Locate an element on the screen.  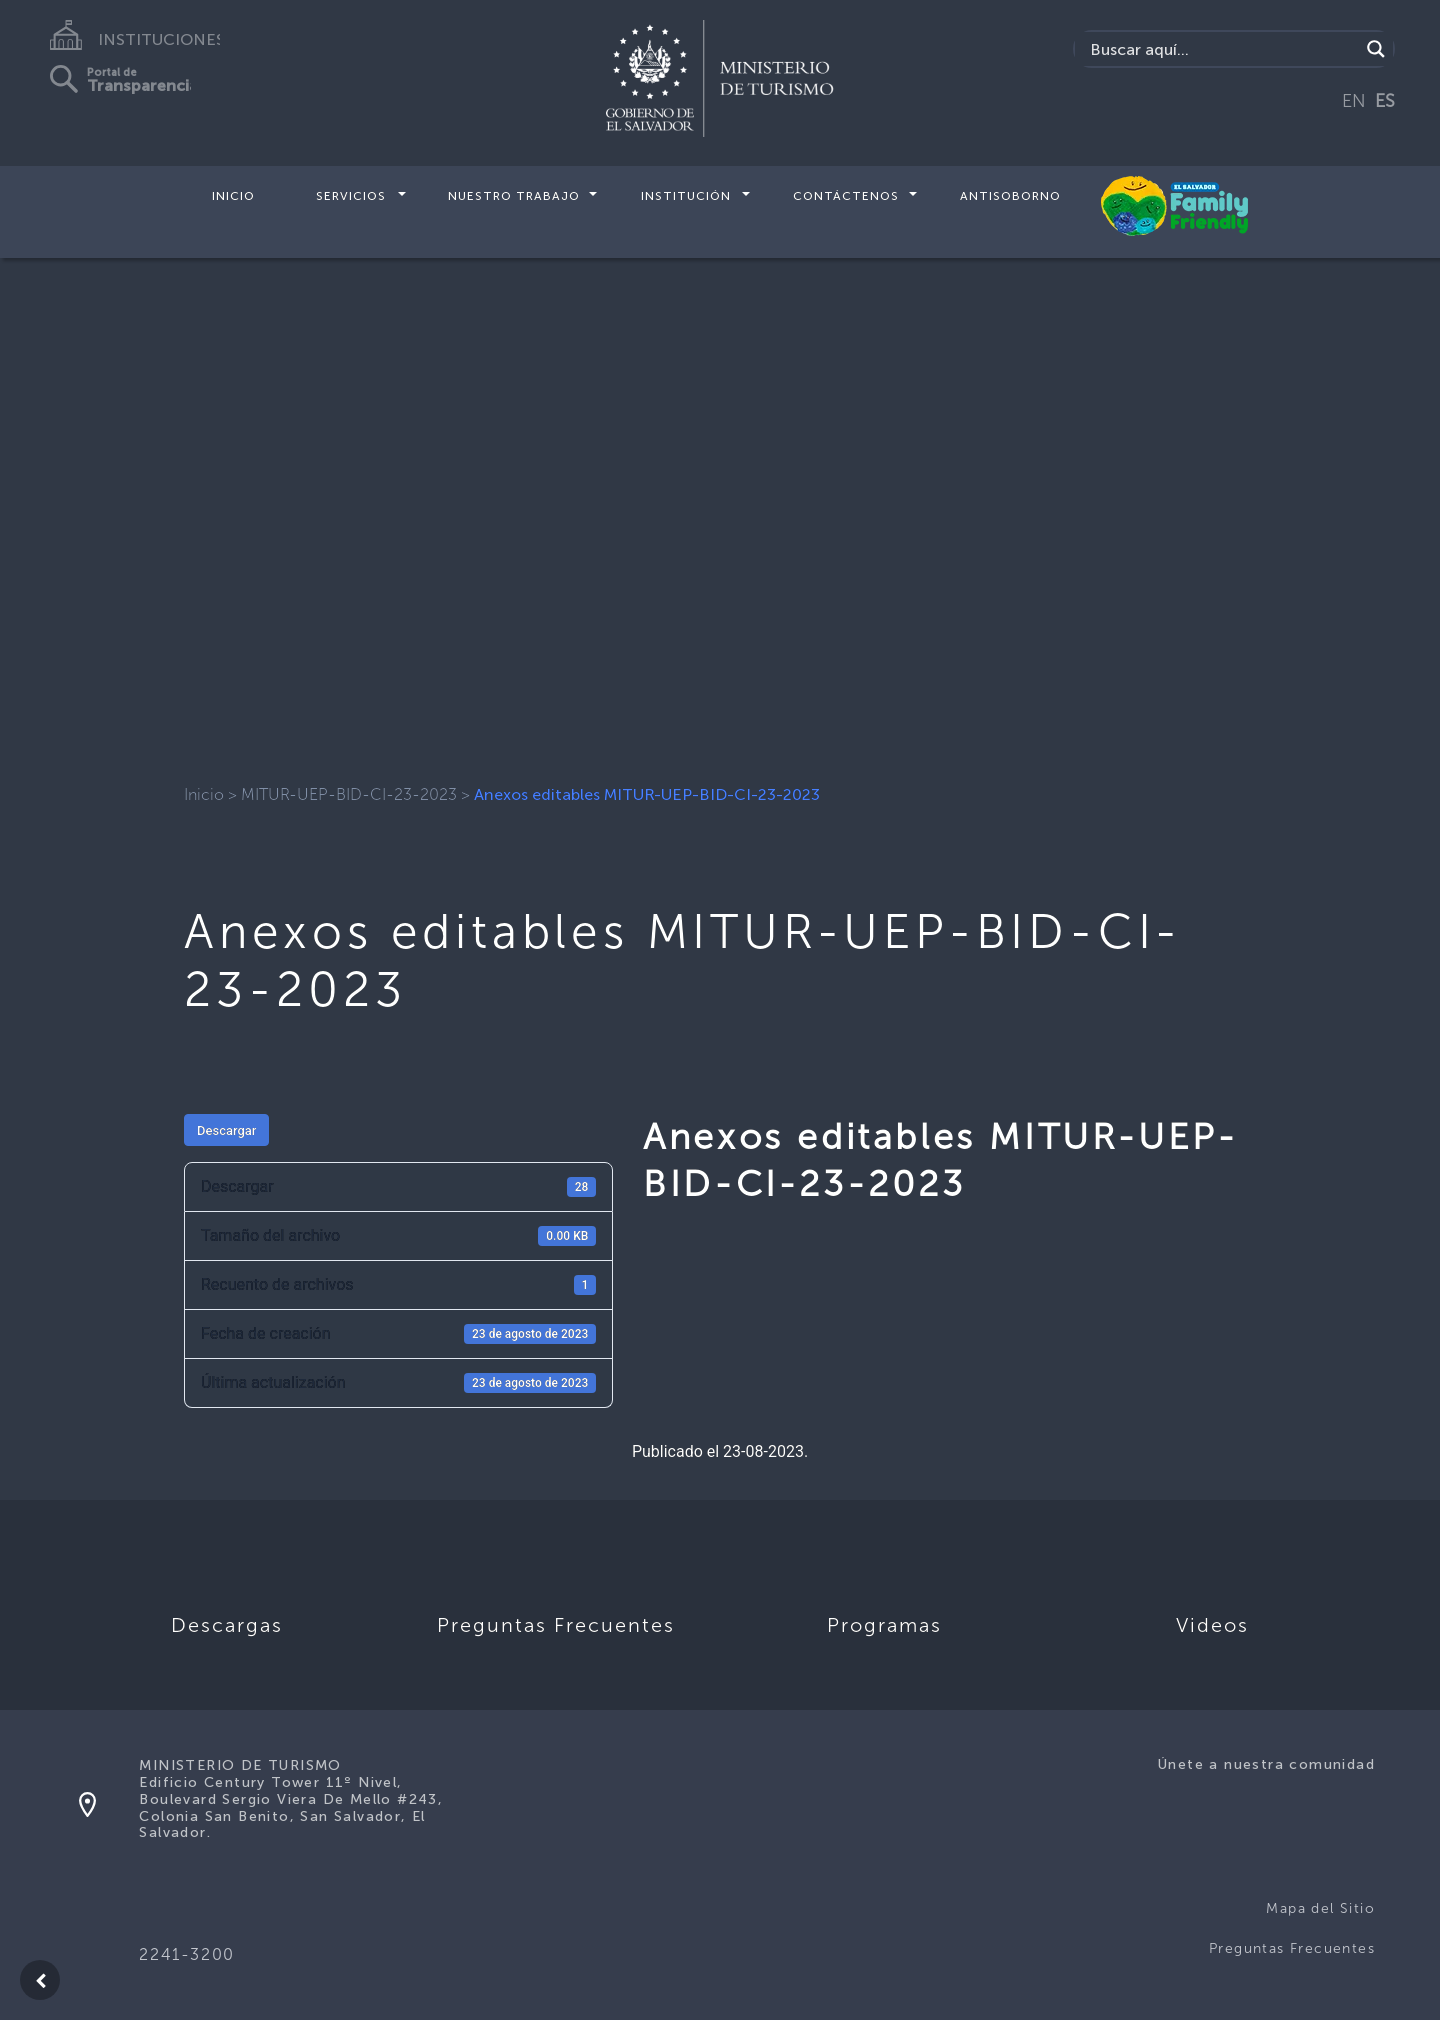
[Search input] is located at coordinates (1222, 49).